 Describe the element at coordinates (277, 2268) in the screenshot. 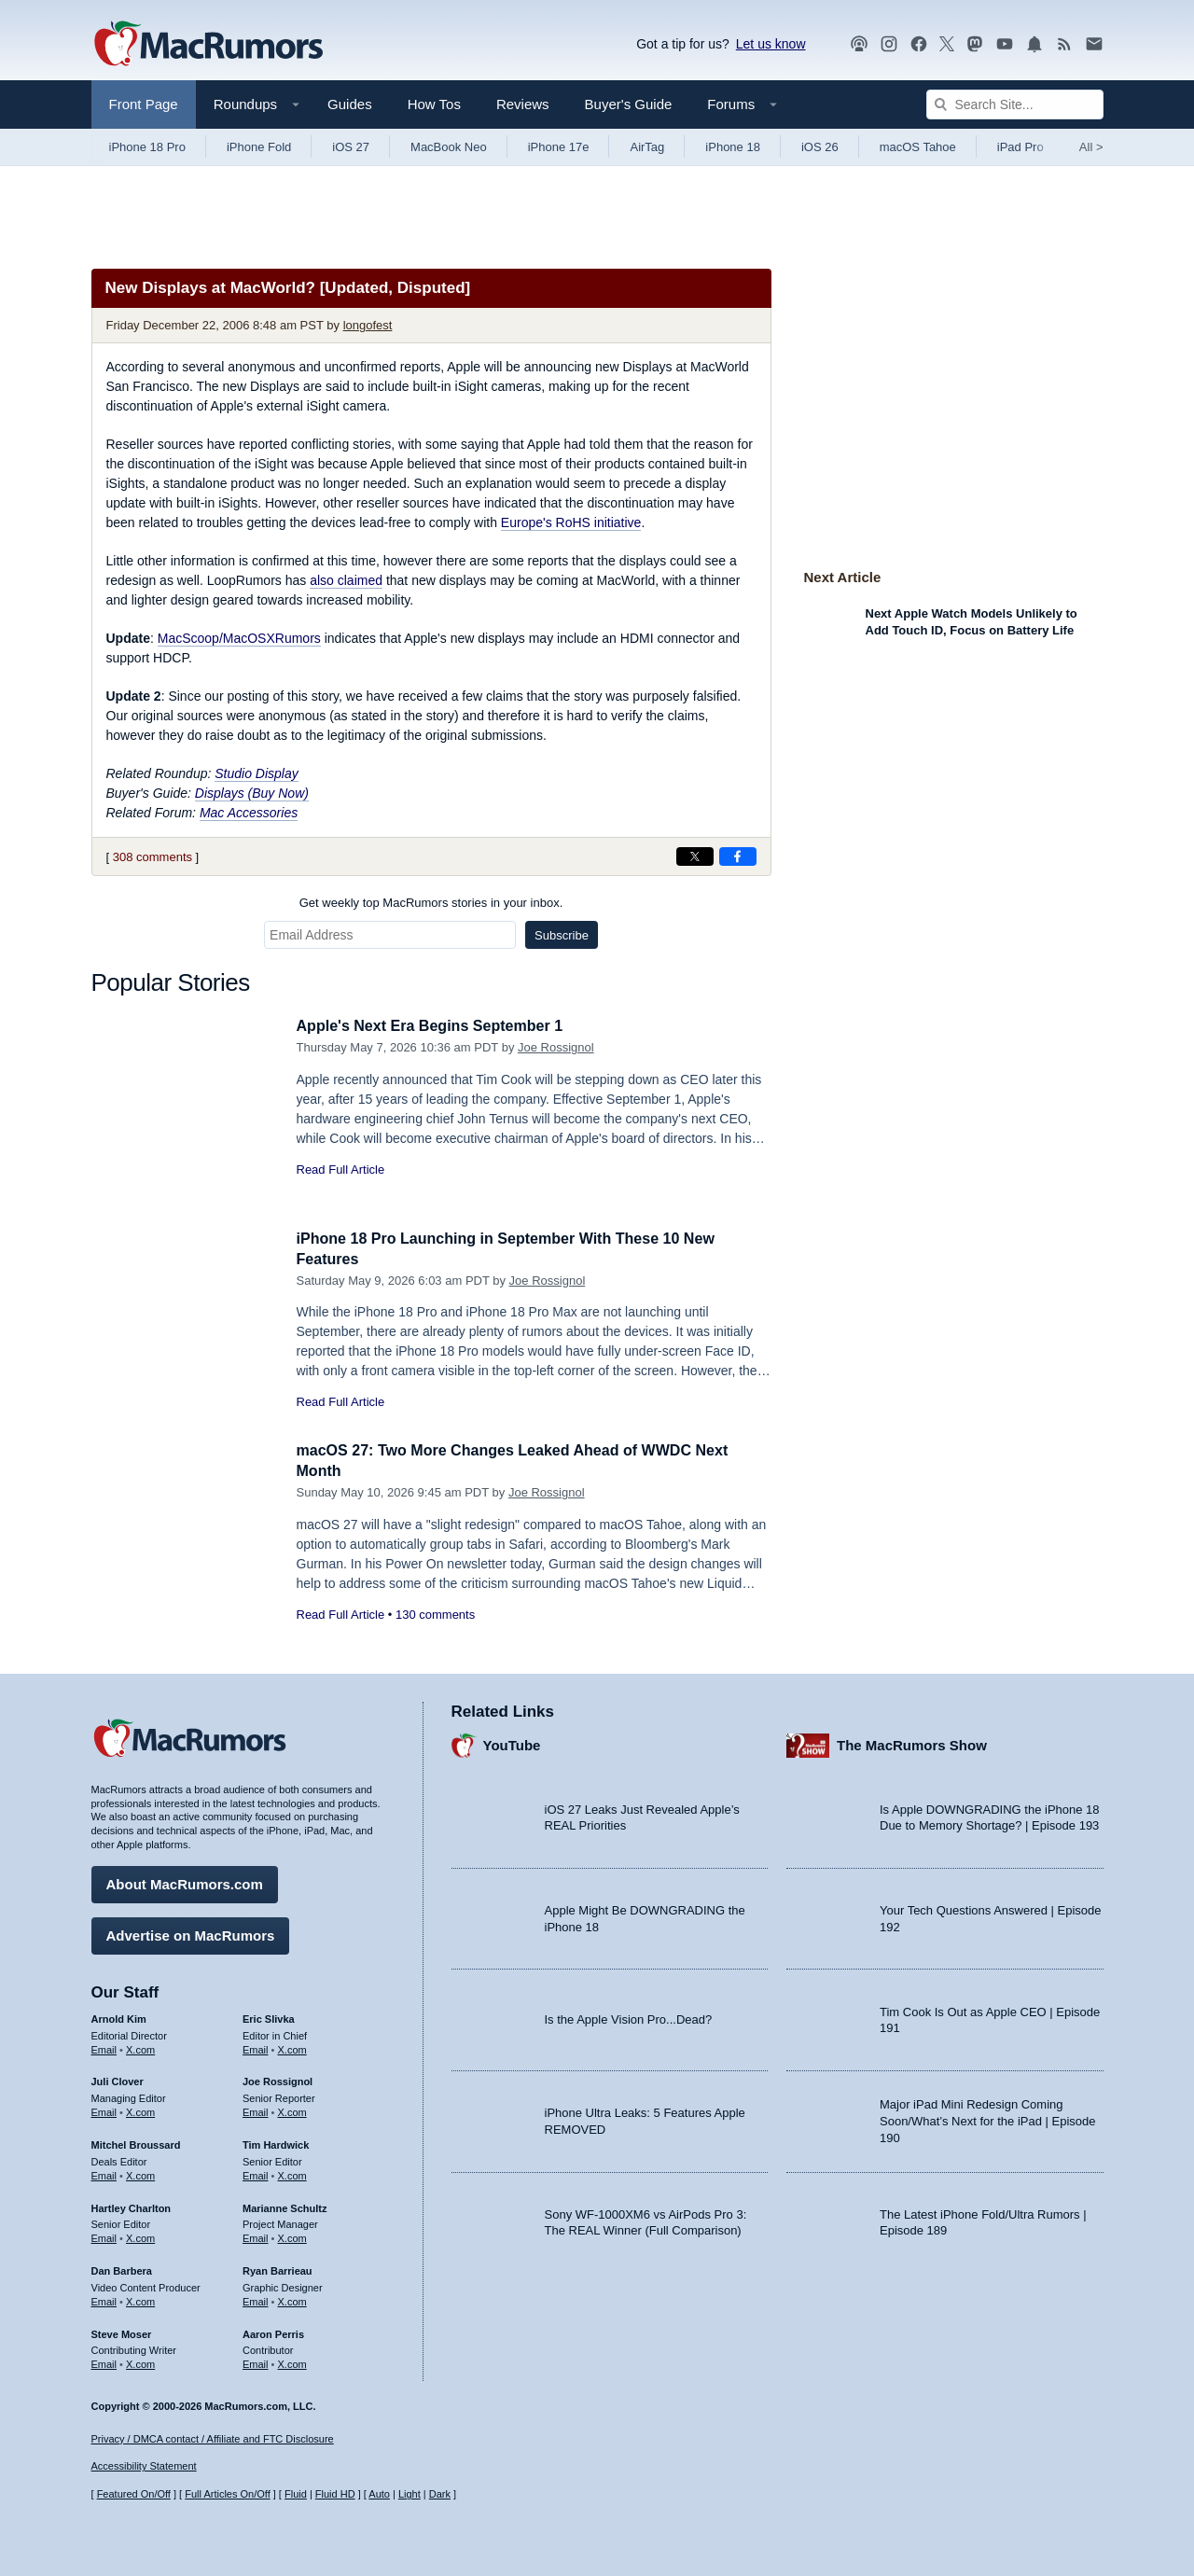

I see `Ryan Barrieau [Ryan Barrieau's articles]` at that location.